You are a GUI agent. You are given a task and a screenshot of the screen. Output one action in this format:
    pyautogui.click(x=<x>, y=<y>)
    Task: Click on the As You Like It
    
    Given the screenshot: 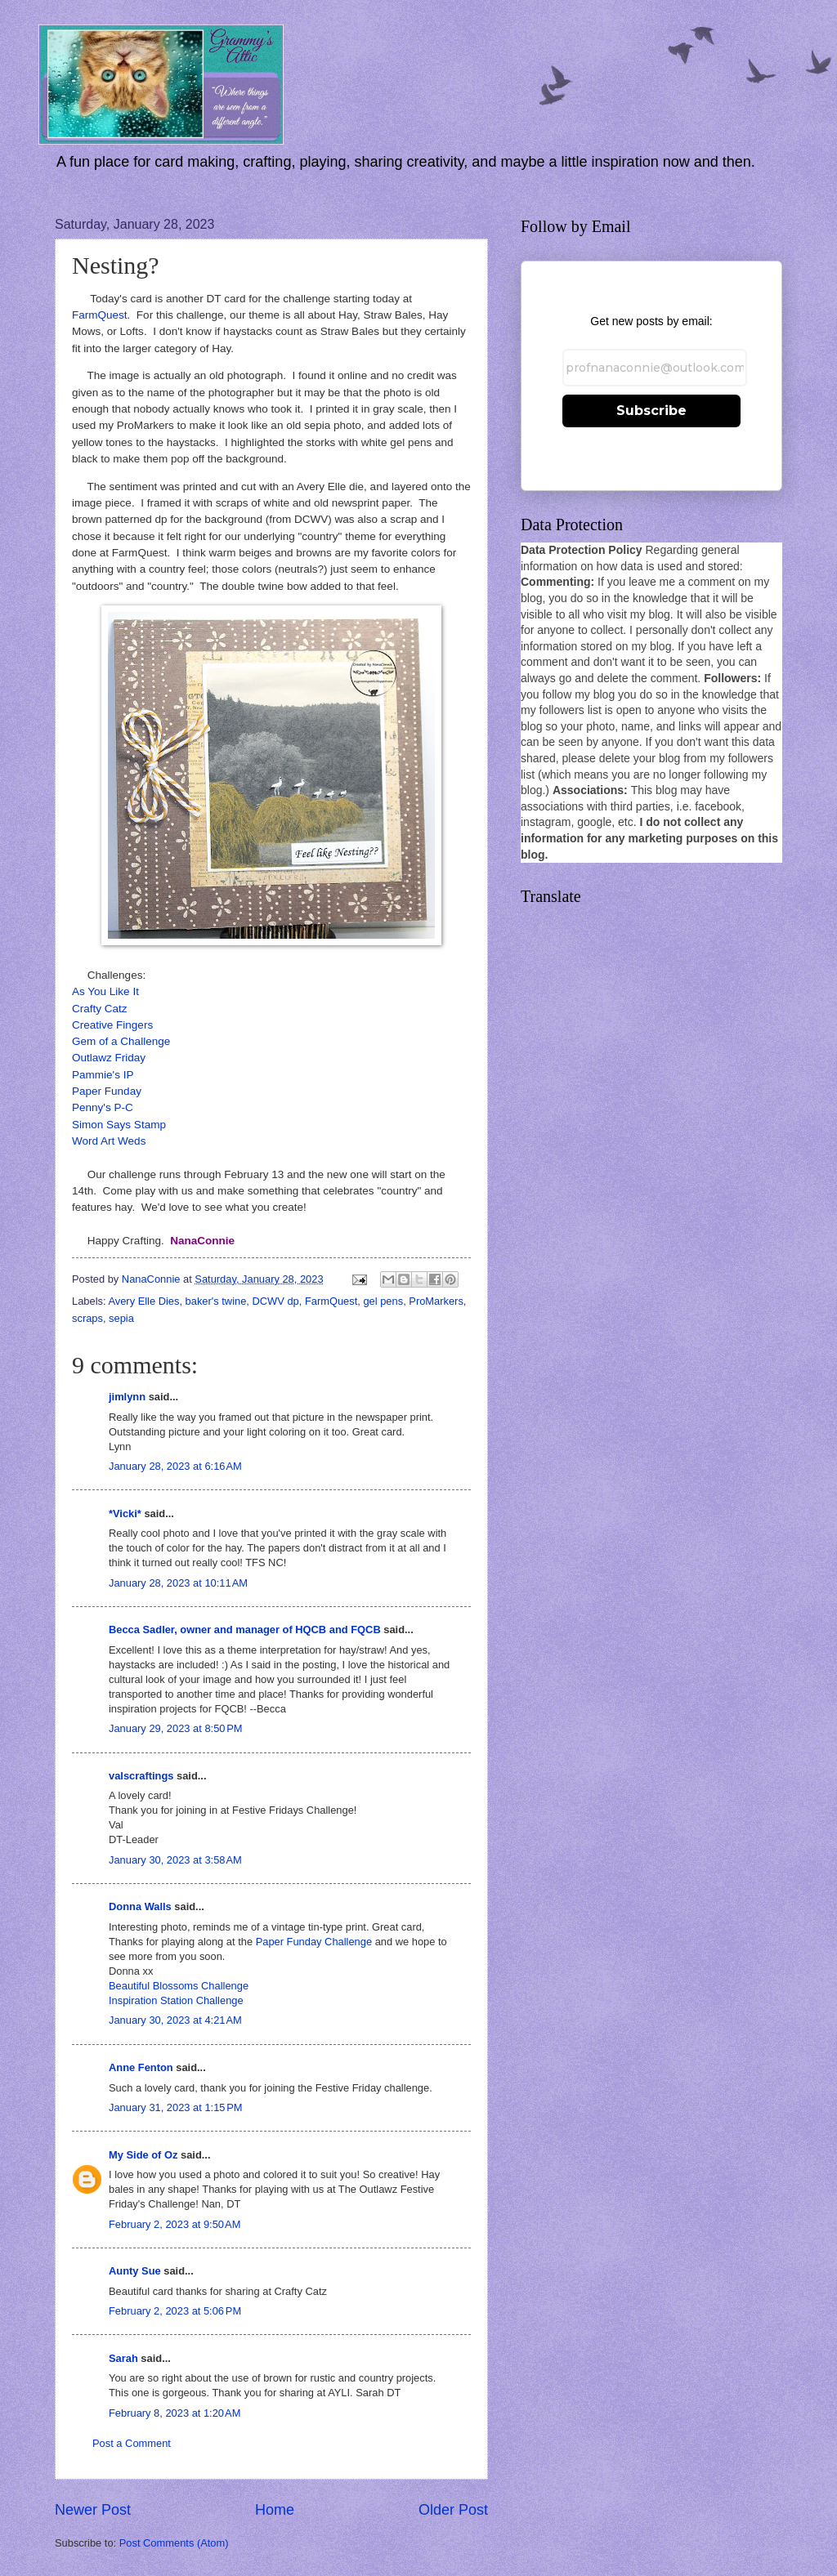 What is the action you would take?
    pyautogui.click(x=105, y=991)
    